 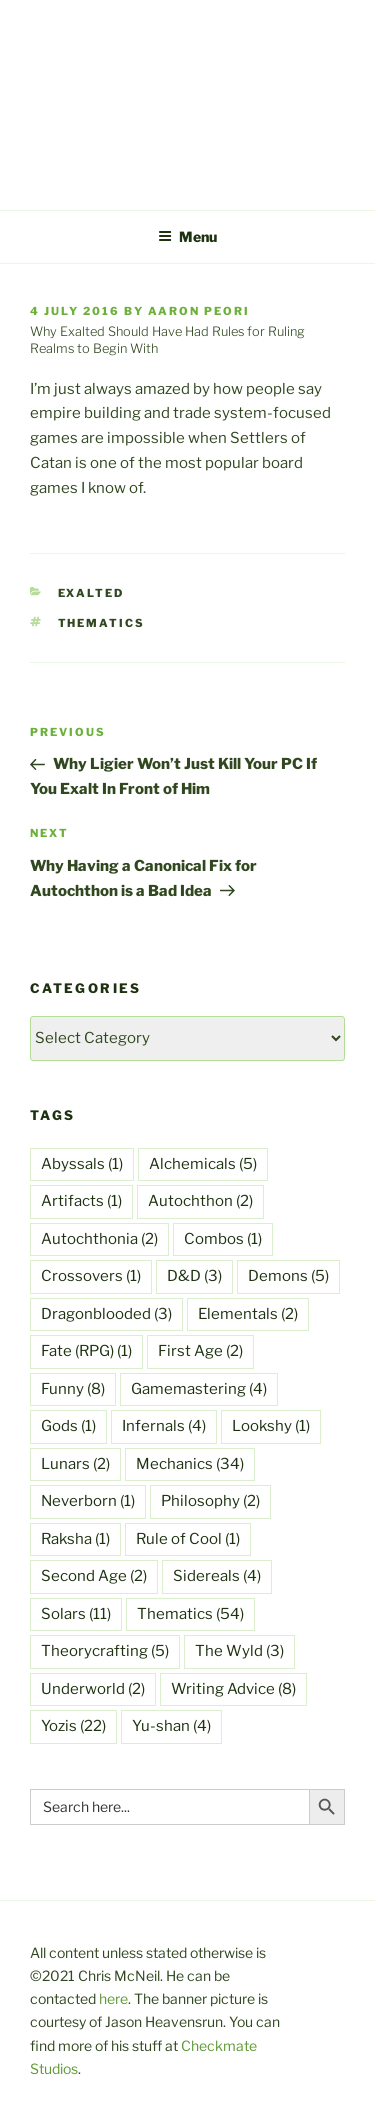 What do you see at coordinates (106, 1314) in the screenshot?
I see `Dragonblooded [Dragonblooded (3 items)]` at bounding box center [106, 1314].